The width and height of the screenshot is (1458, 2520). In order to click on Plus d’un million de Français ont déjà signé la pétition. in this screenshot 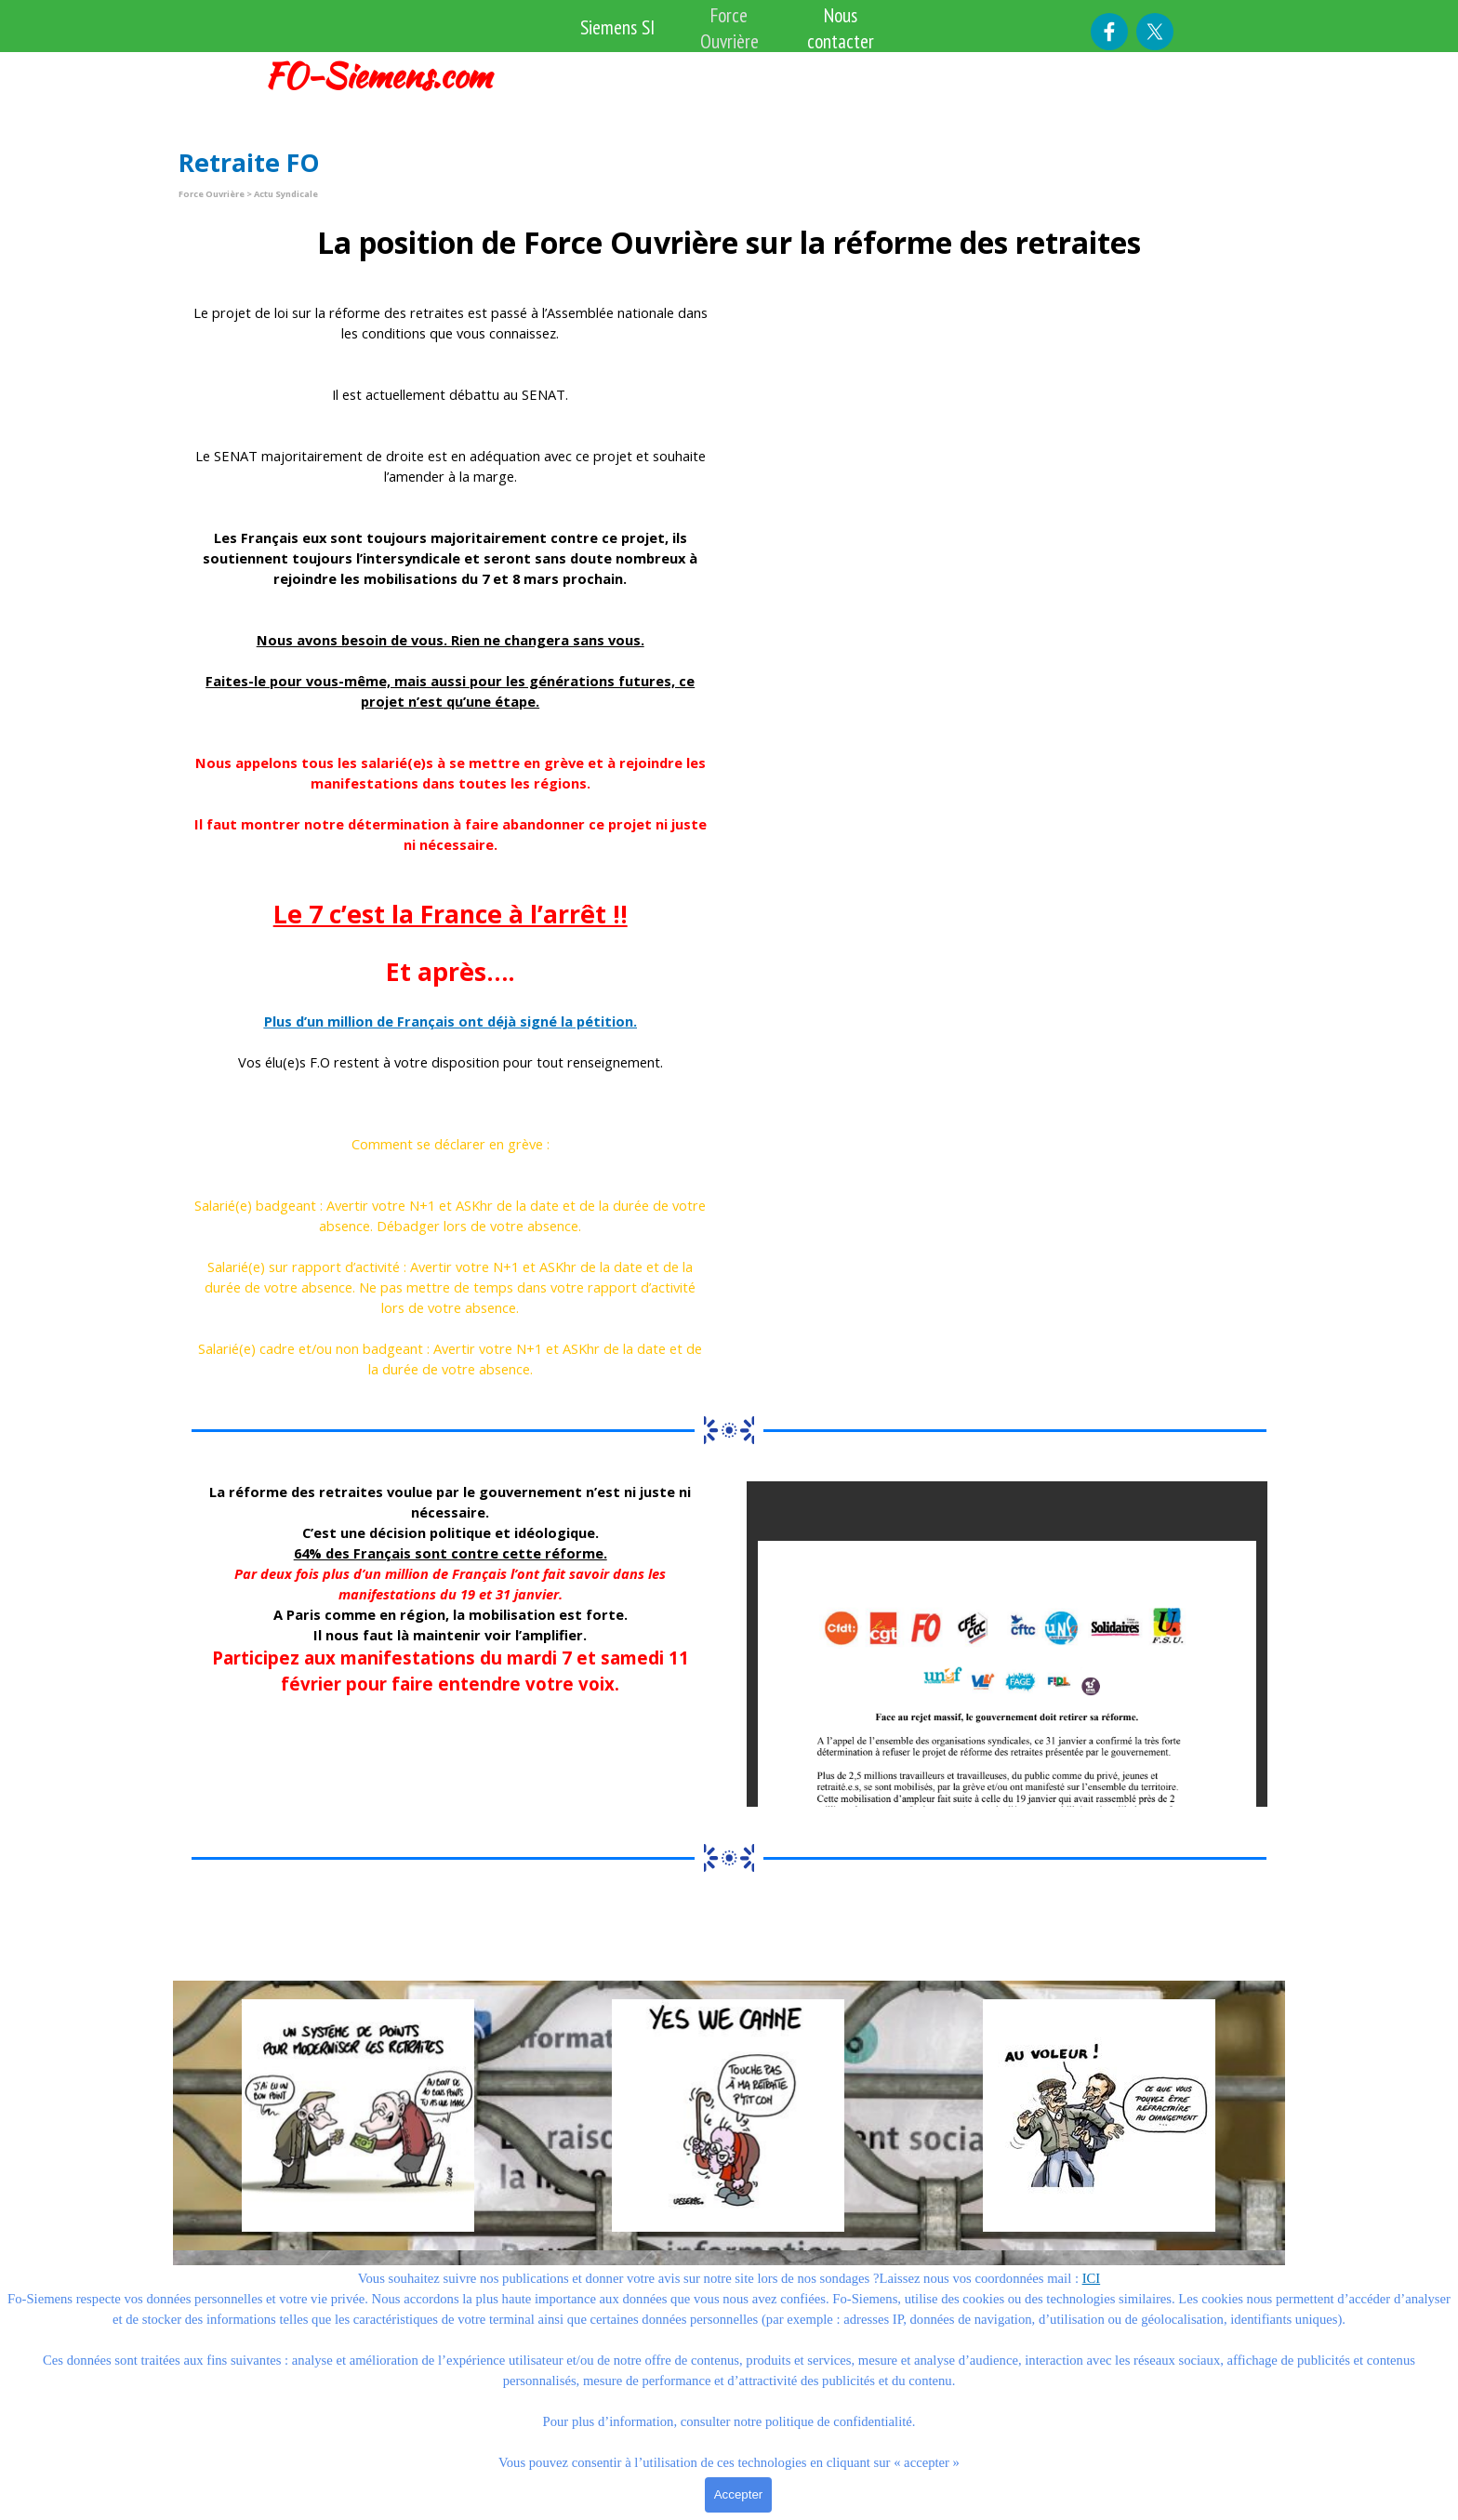, I will do `click(450, 1021)`.